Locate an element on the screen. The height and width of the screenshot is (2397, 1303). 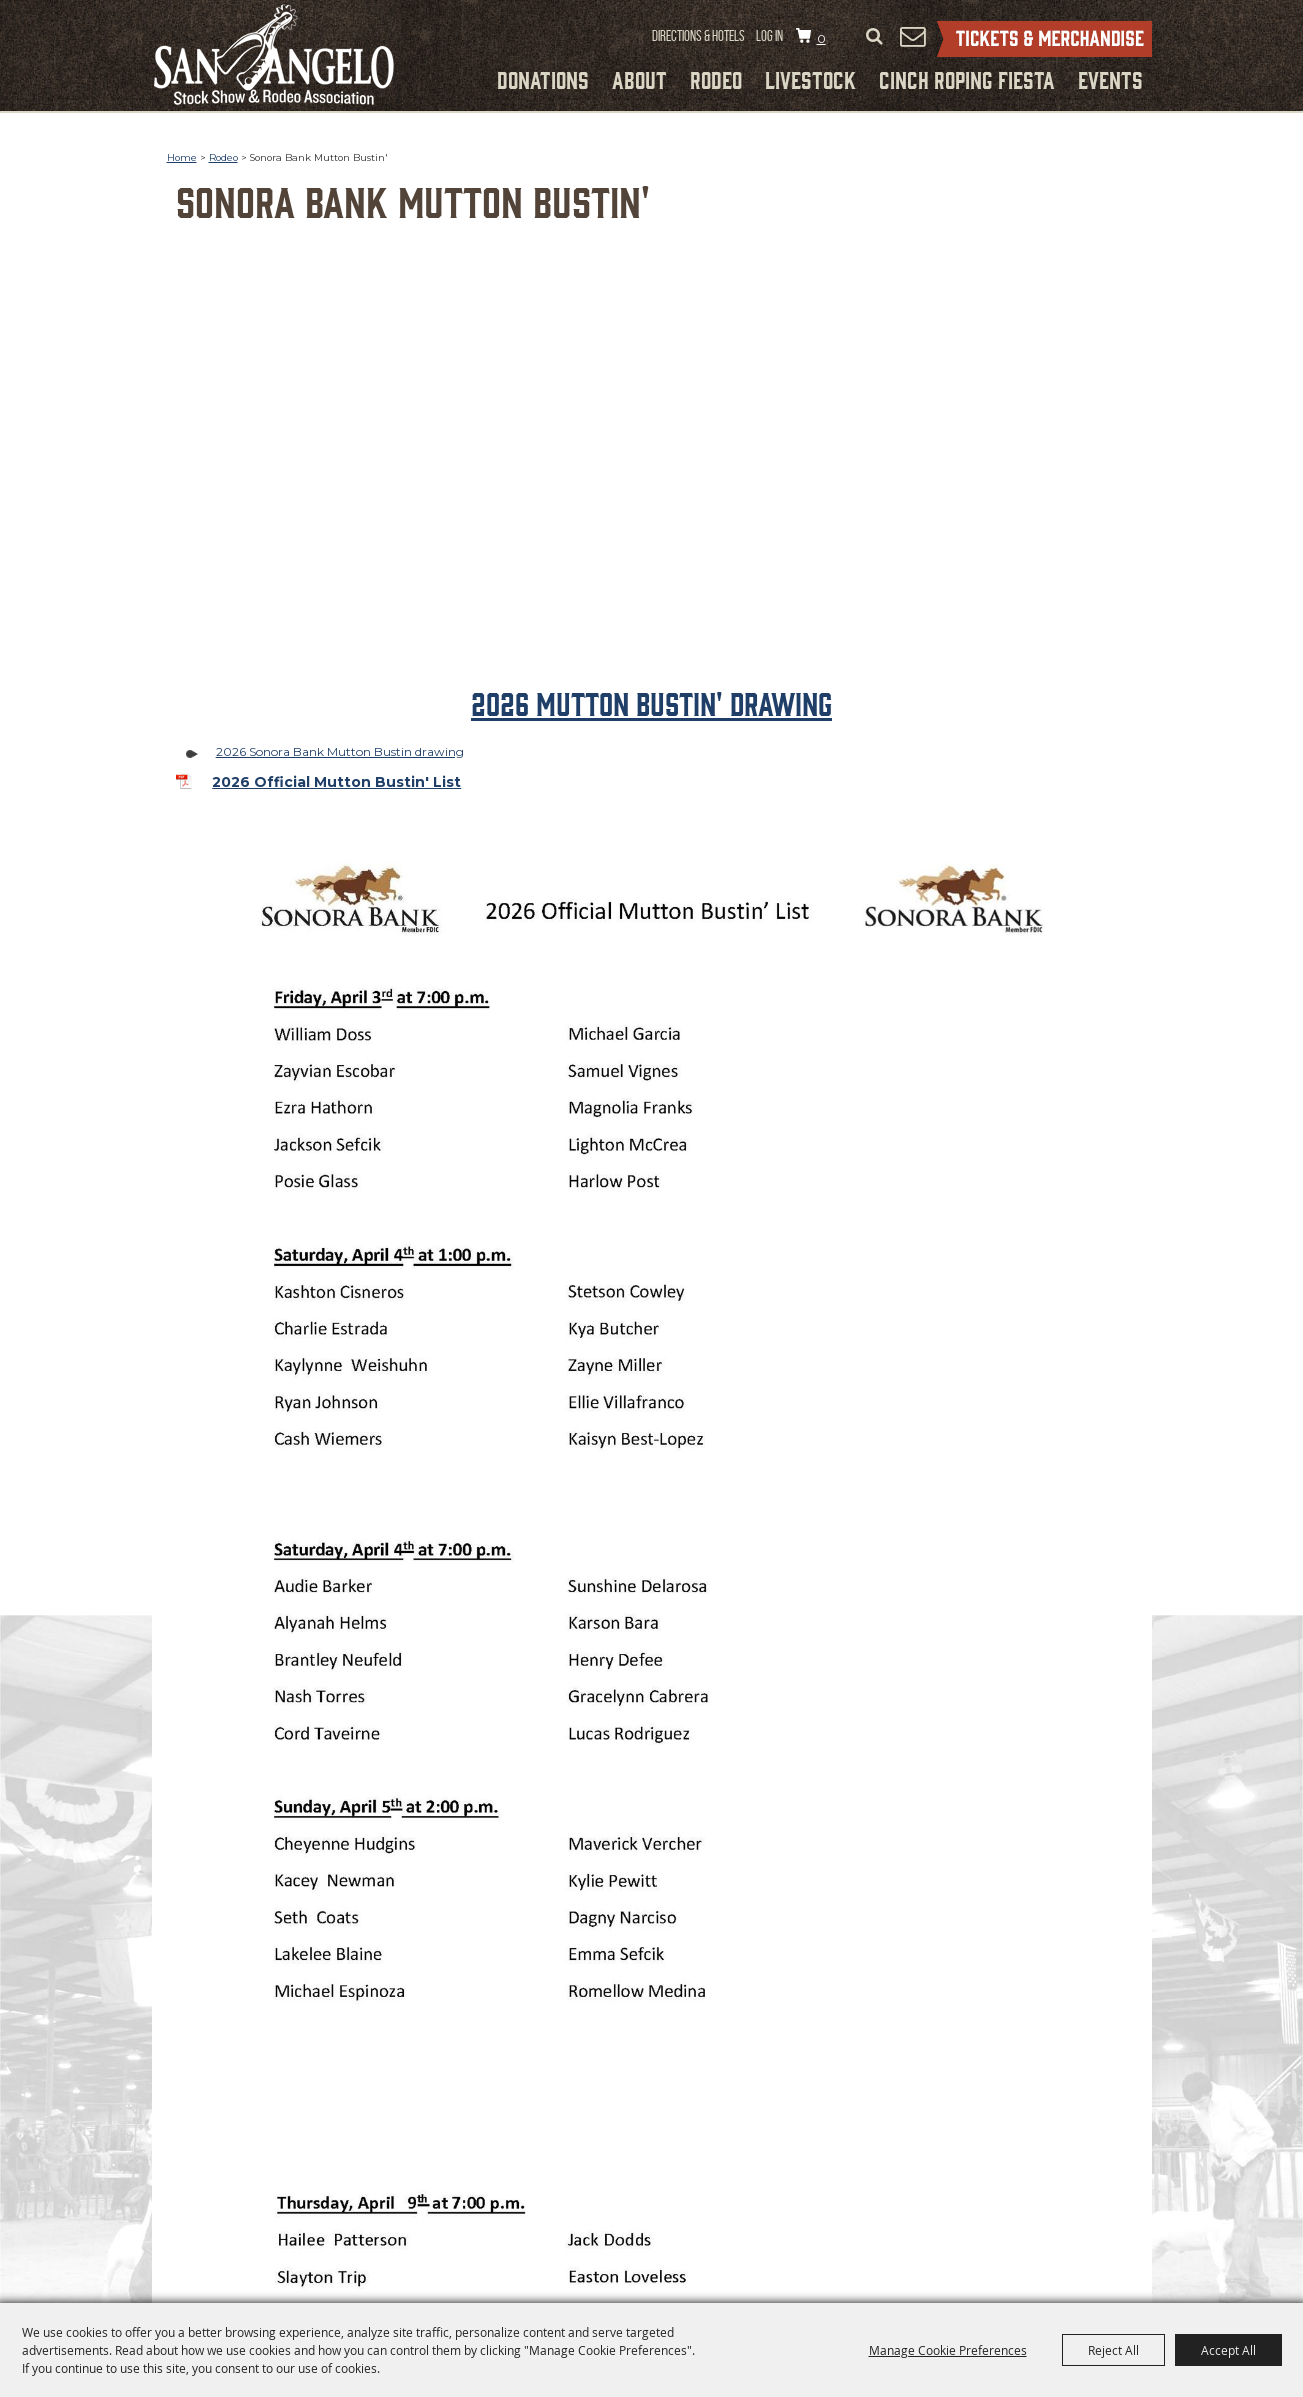
2026 Official Mutton Bustin' List is located at coordinates (336, 782).